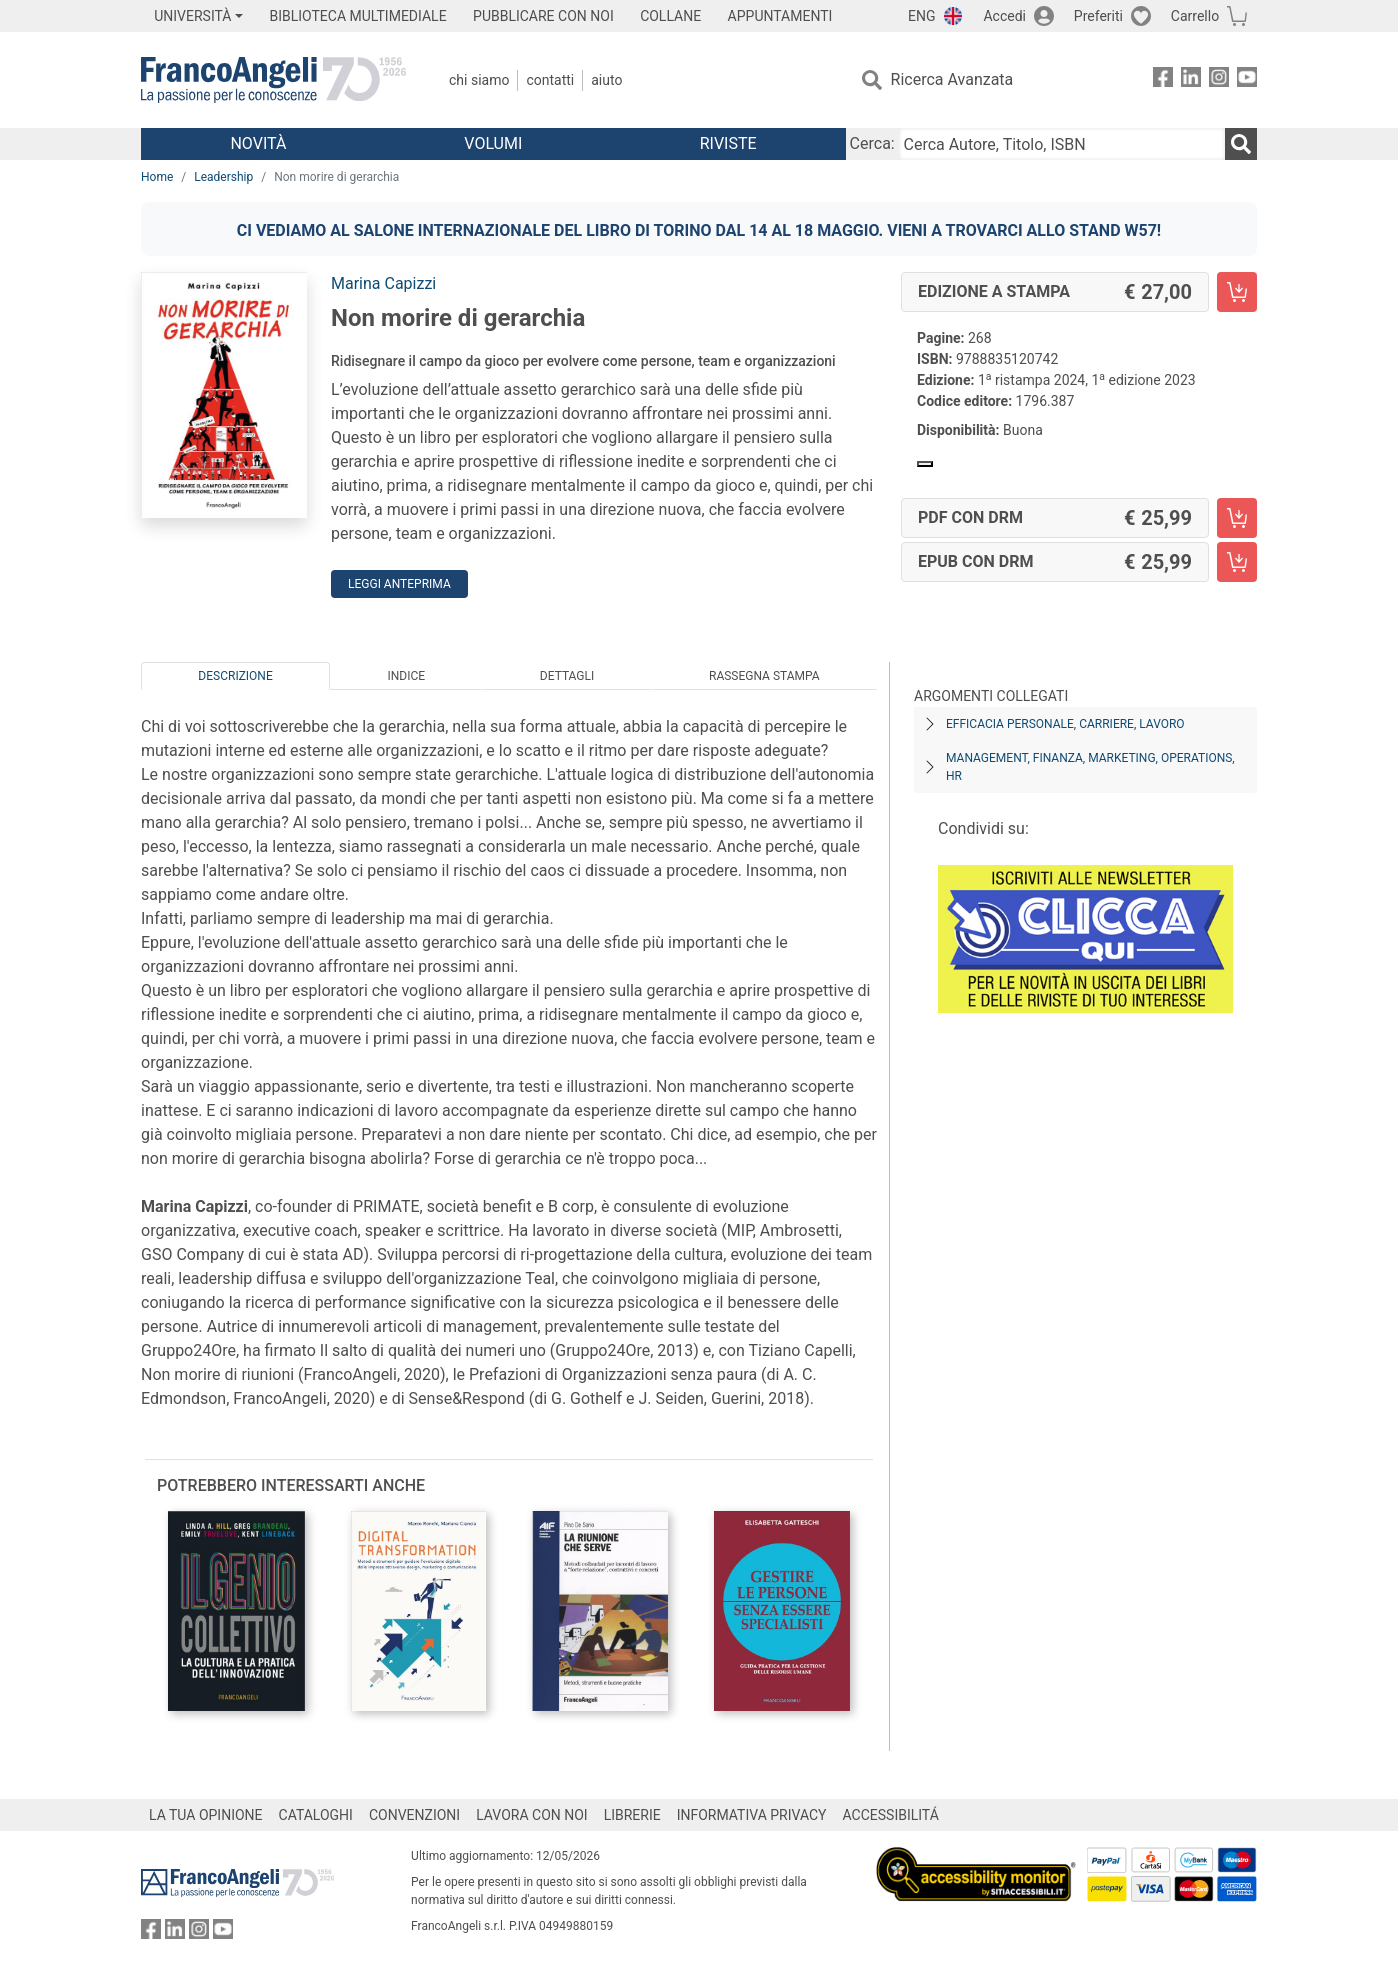 The height and width of the screenshot is (1978, 1398). Describe the element at coordinates (1237, 292) in the screenshot. I see `[Non morire di gerarchia - Edizione a stampa - Aggiungi al carrello]` at that location.